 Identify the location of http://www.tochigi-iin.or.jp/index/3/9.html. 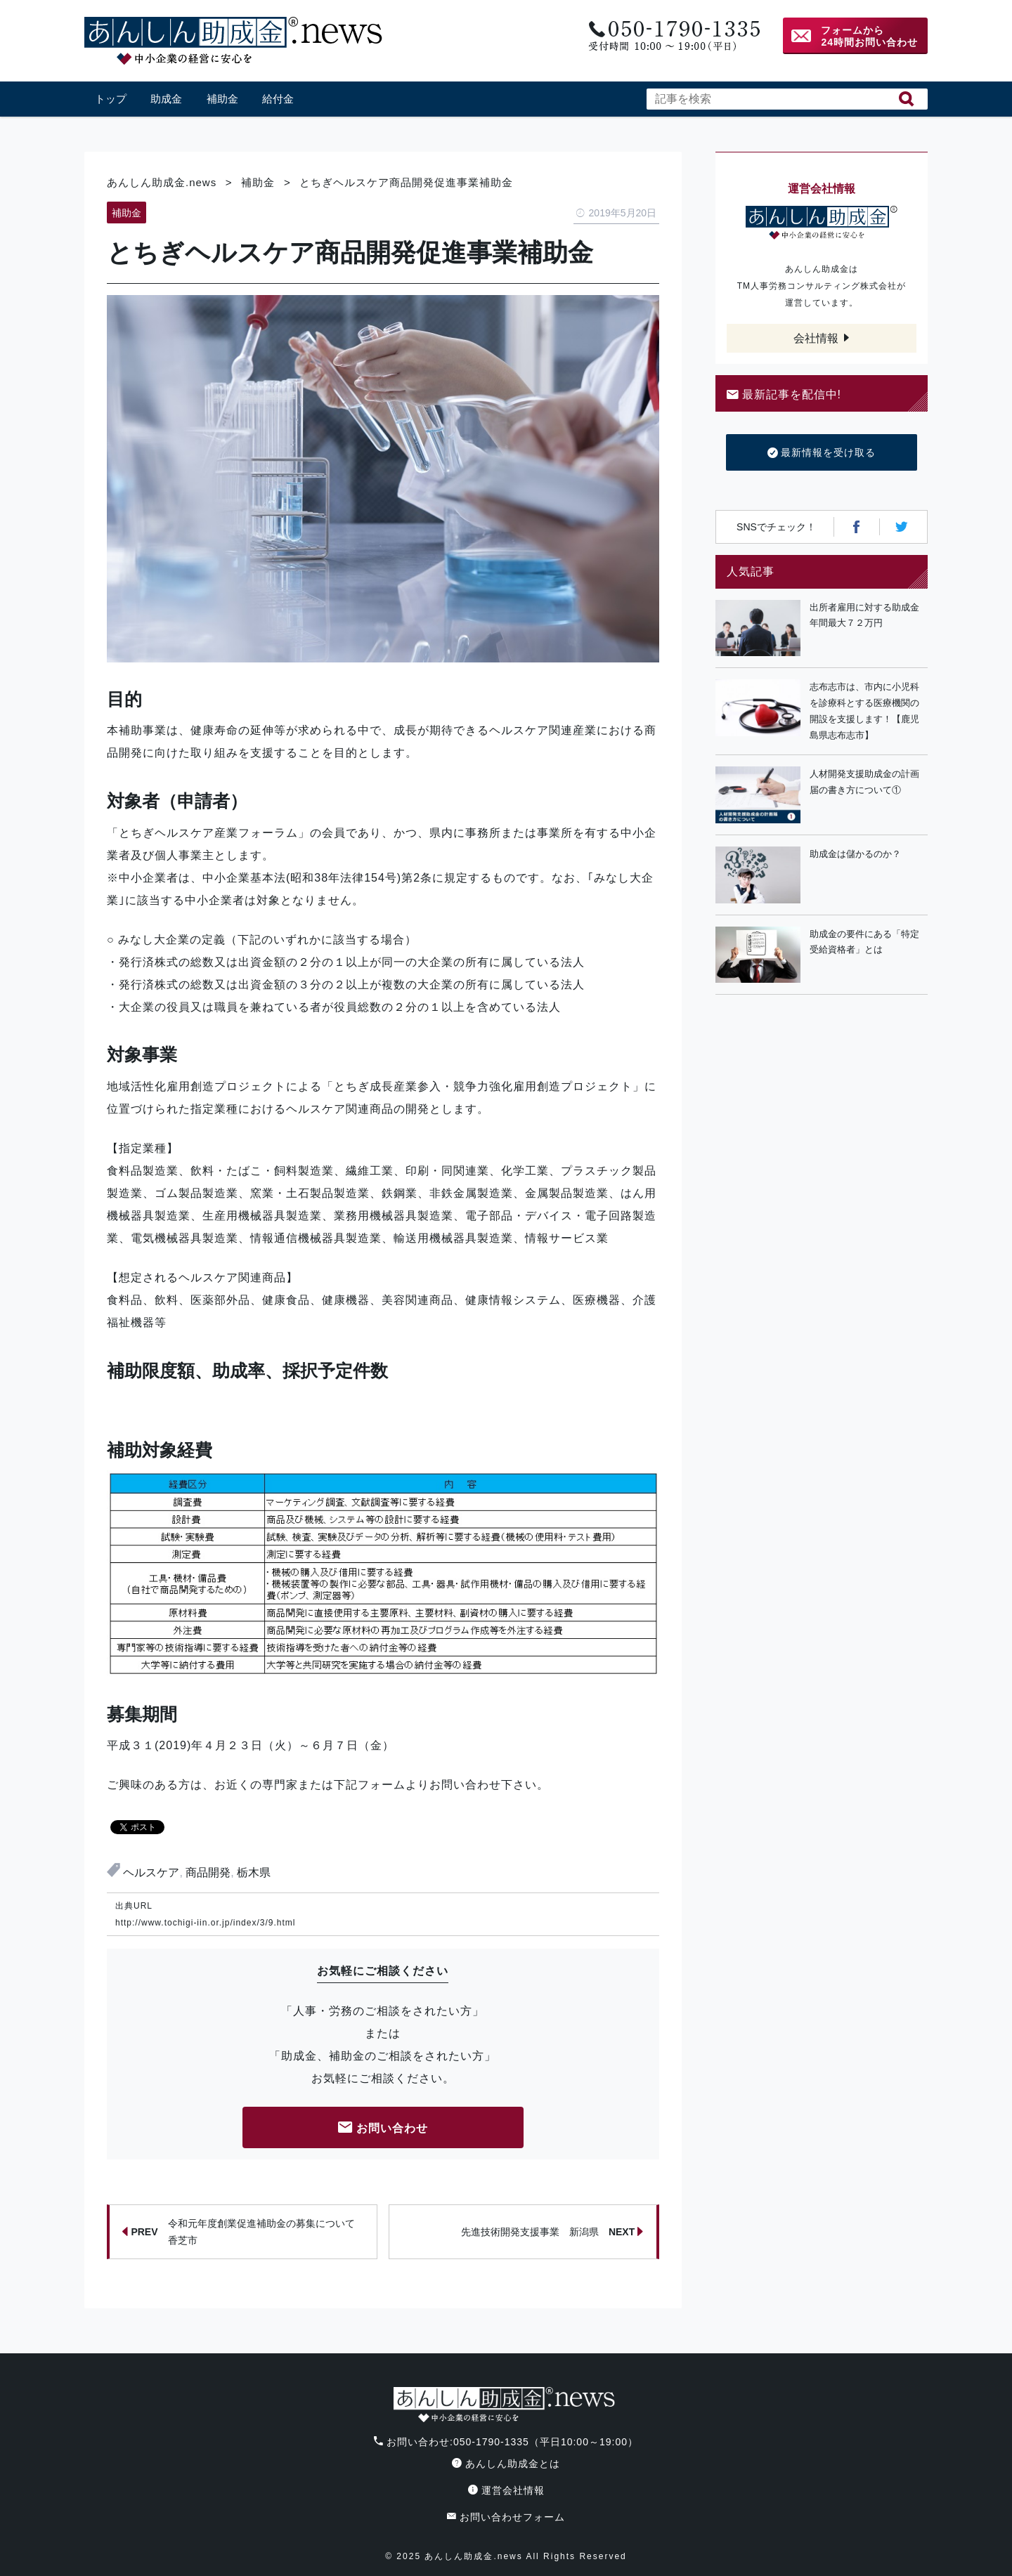
(205, 1923).